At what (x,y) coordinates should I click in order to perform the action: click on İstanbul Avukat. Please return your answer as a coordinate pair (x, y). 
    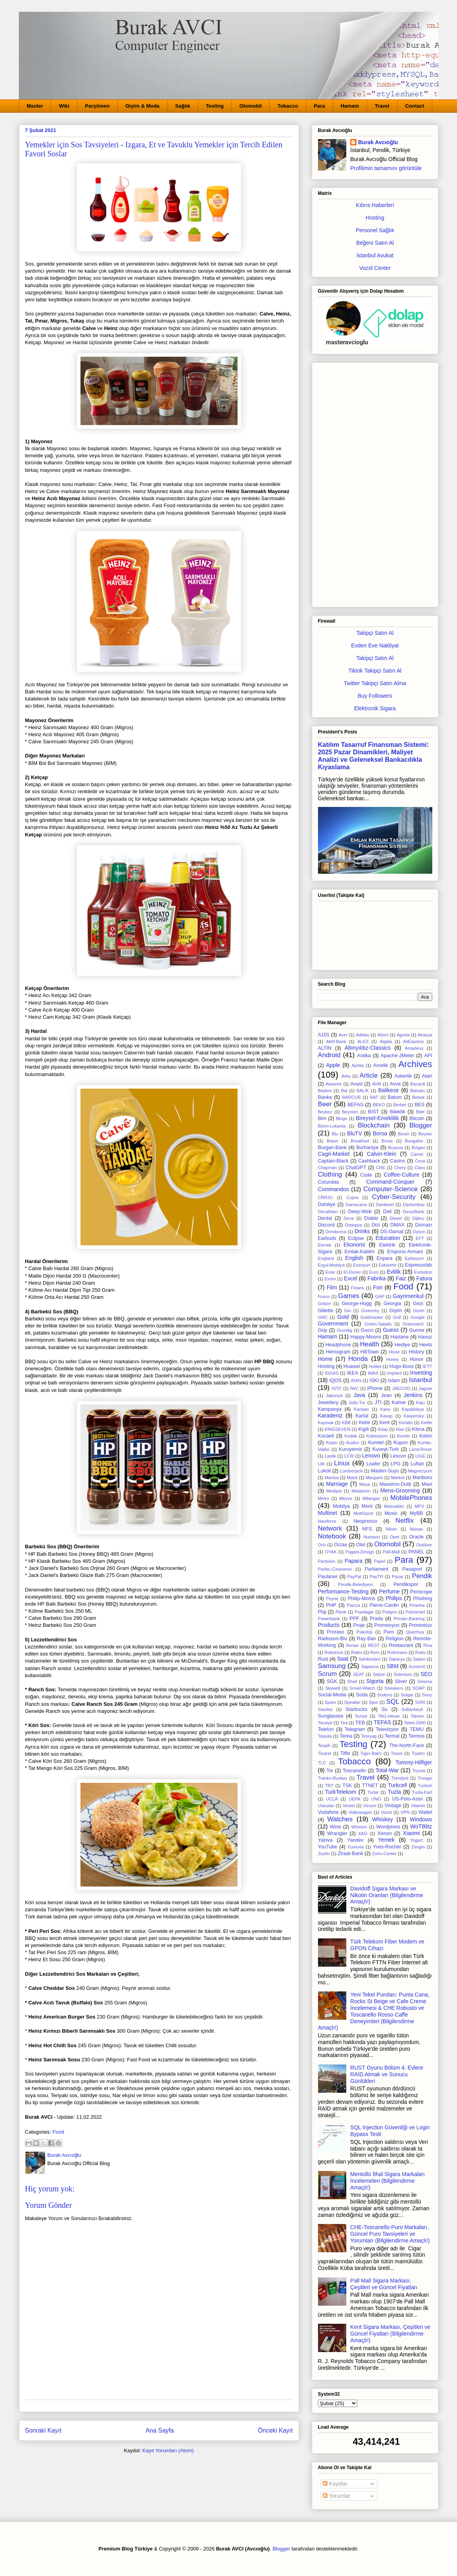
    Looking at the image, I should click on (375, 255).